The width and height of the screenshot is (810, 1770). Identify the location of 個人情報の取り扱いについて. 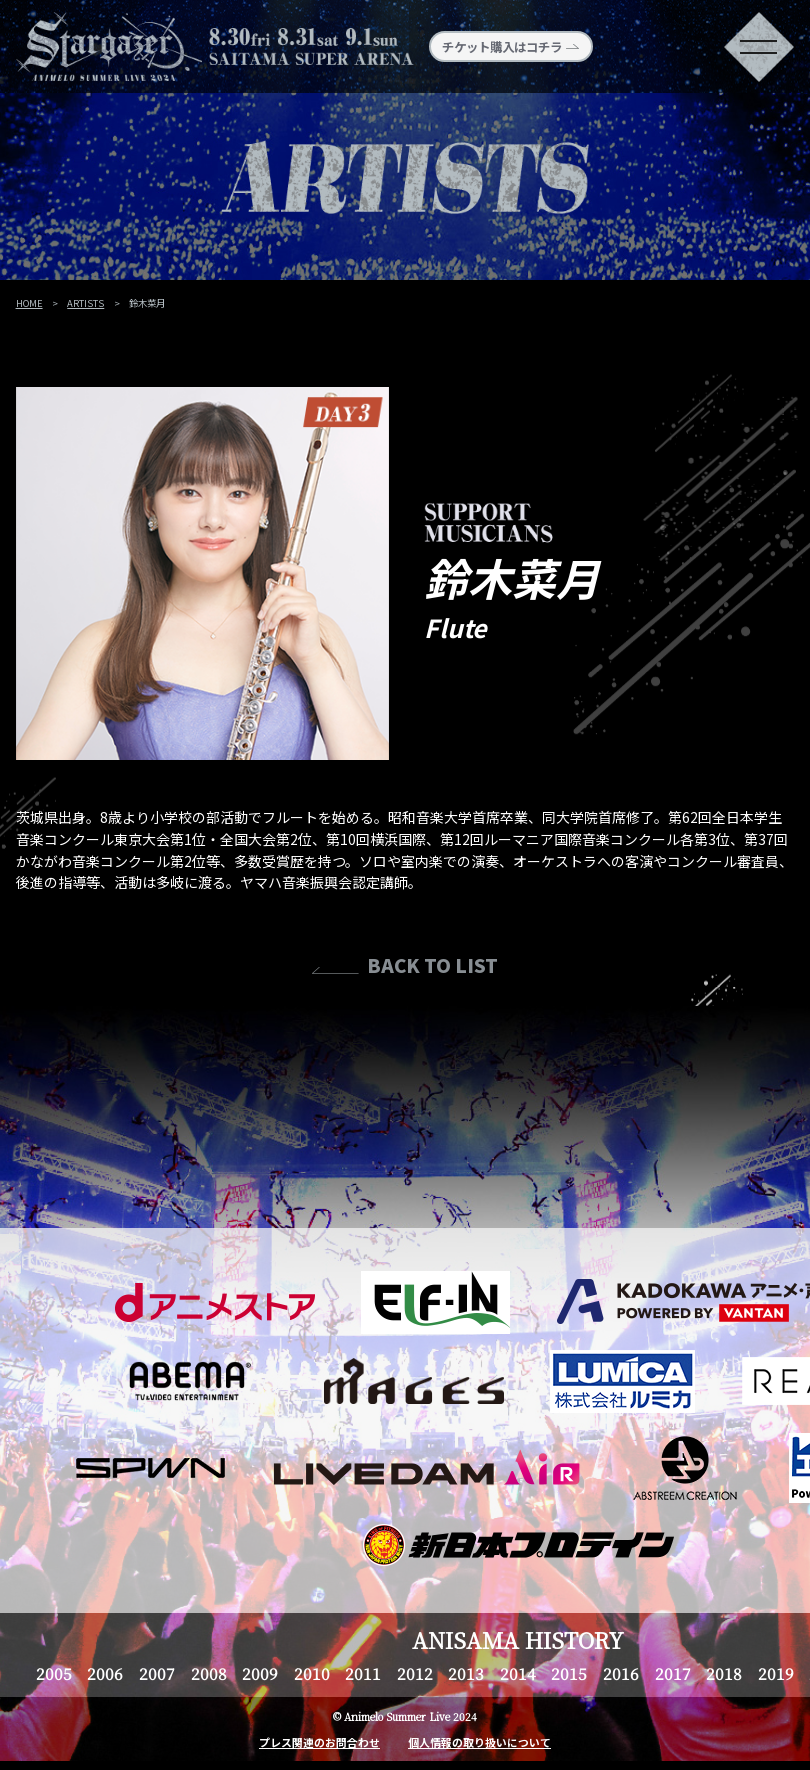
(479, 1742).